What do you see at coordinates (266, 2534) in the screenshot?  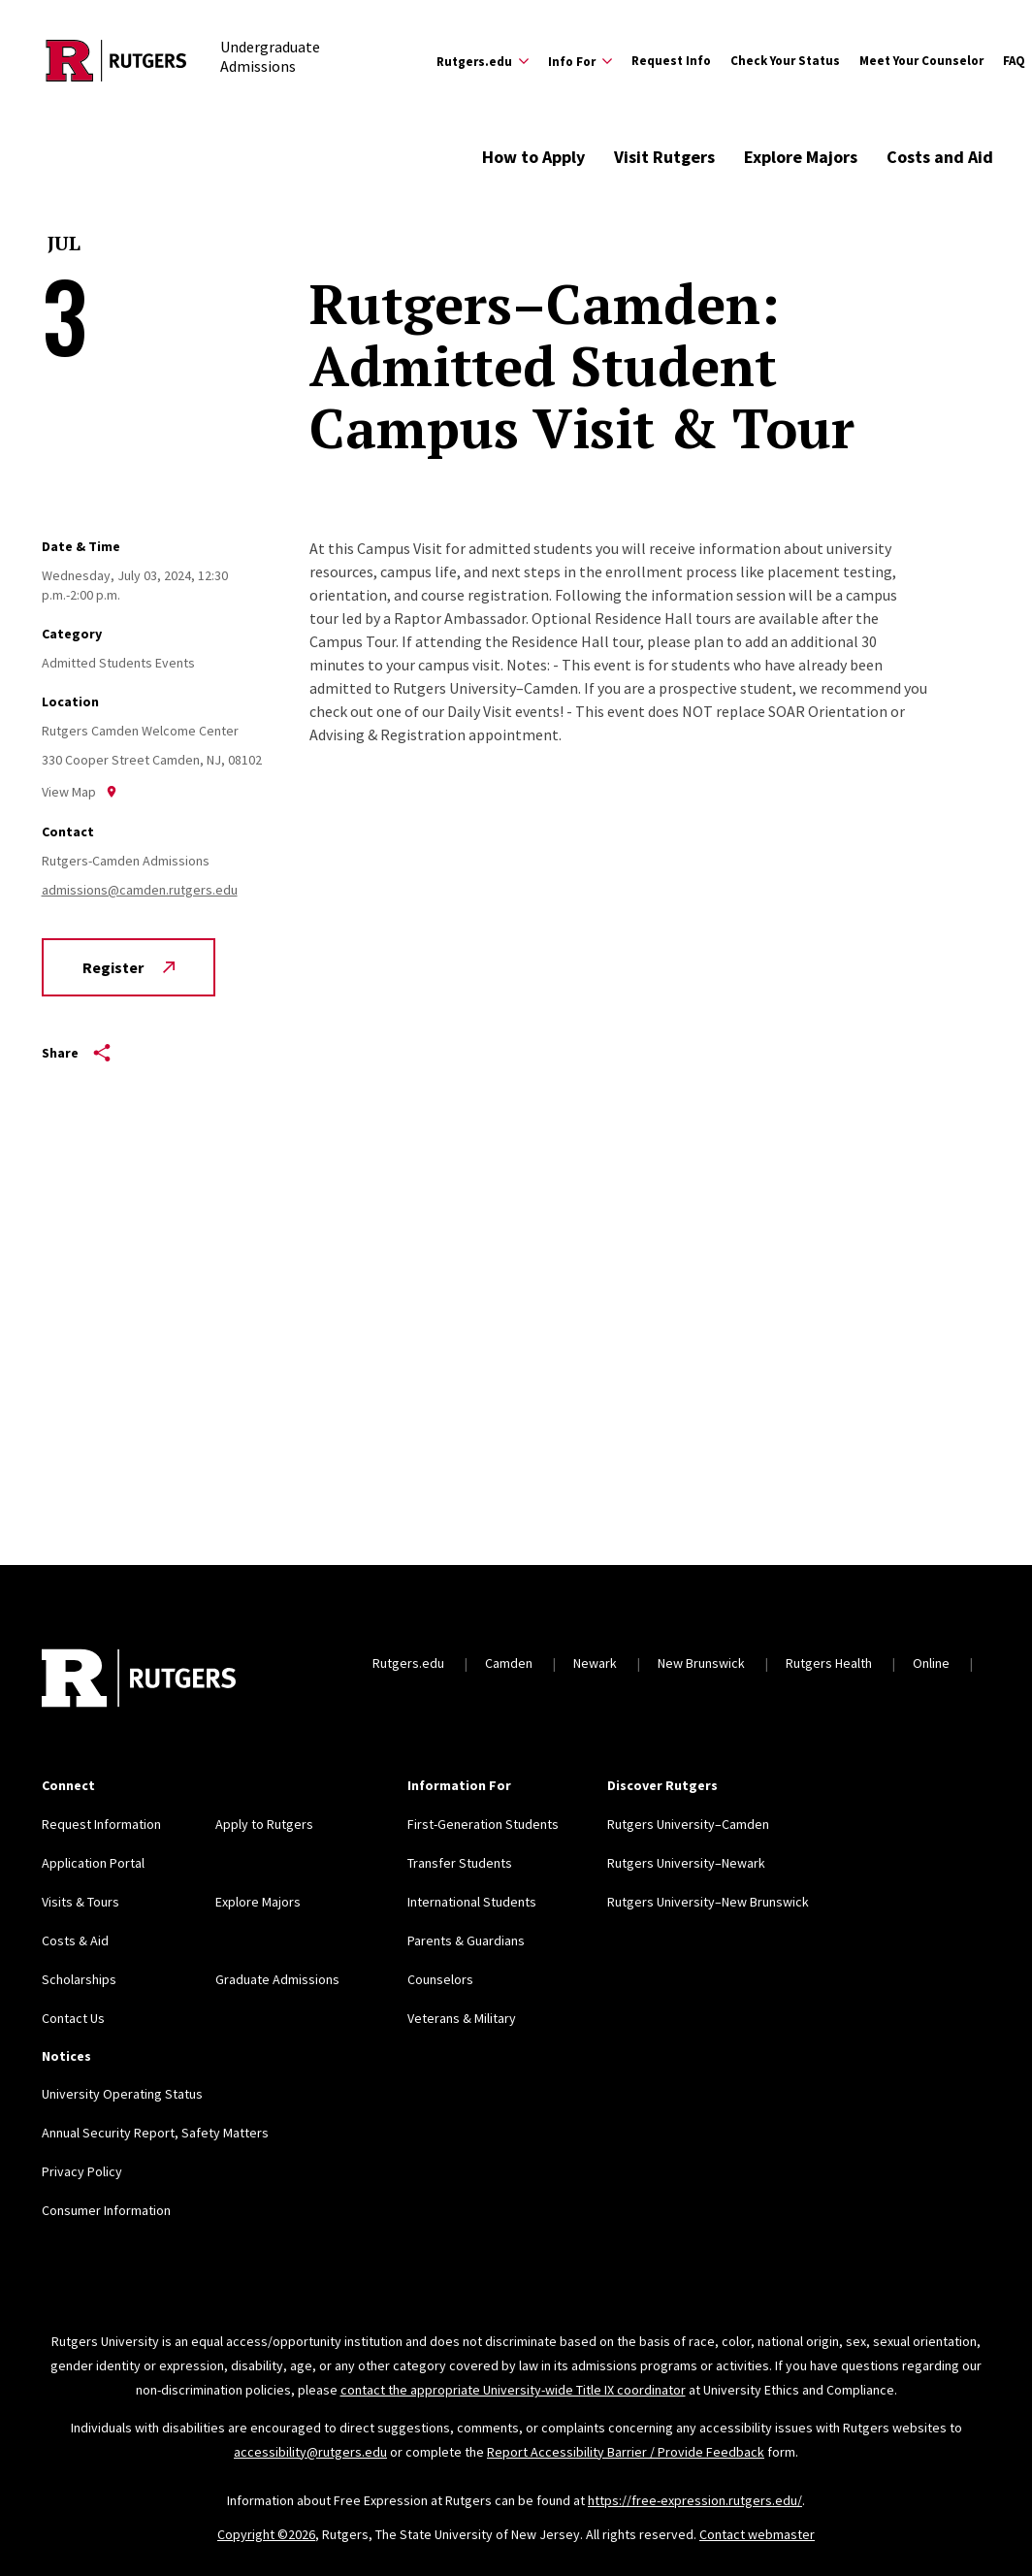 I see `Copyright ©2026` at bounding box center [266, 2534].